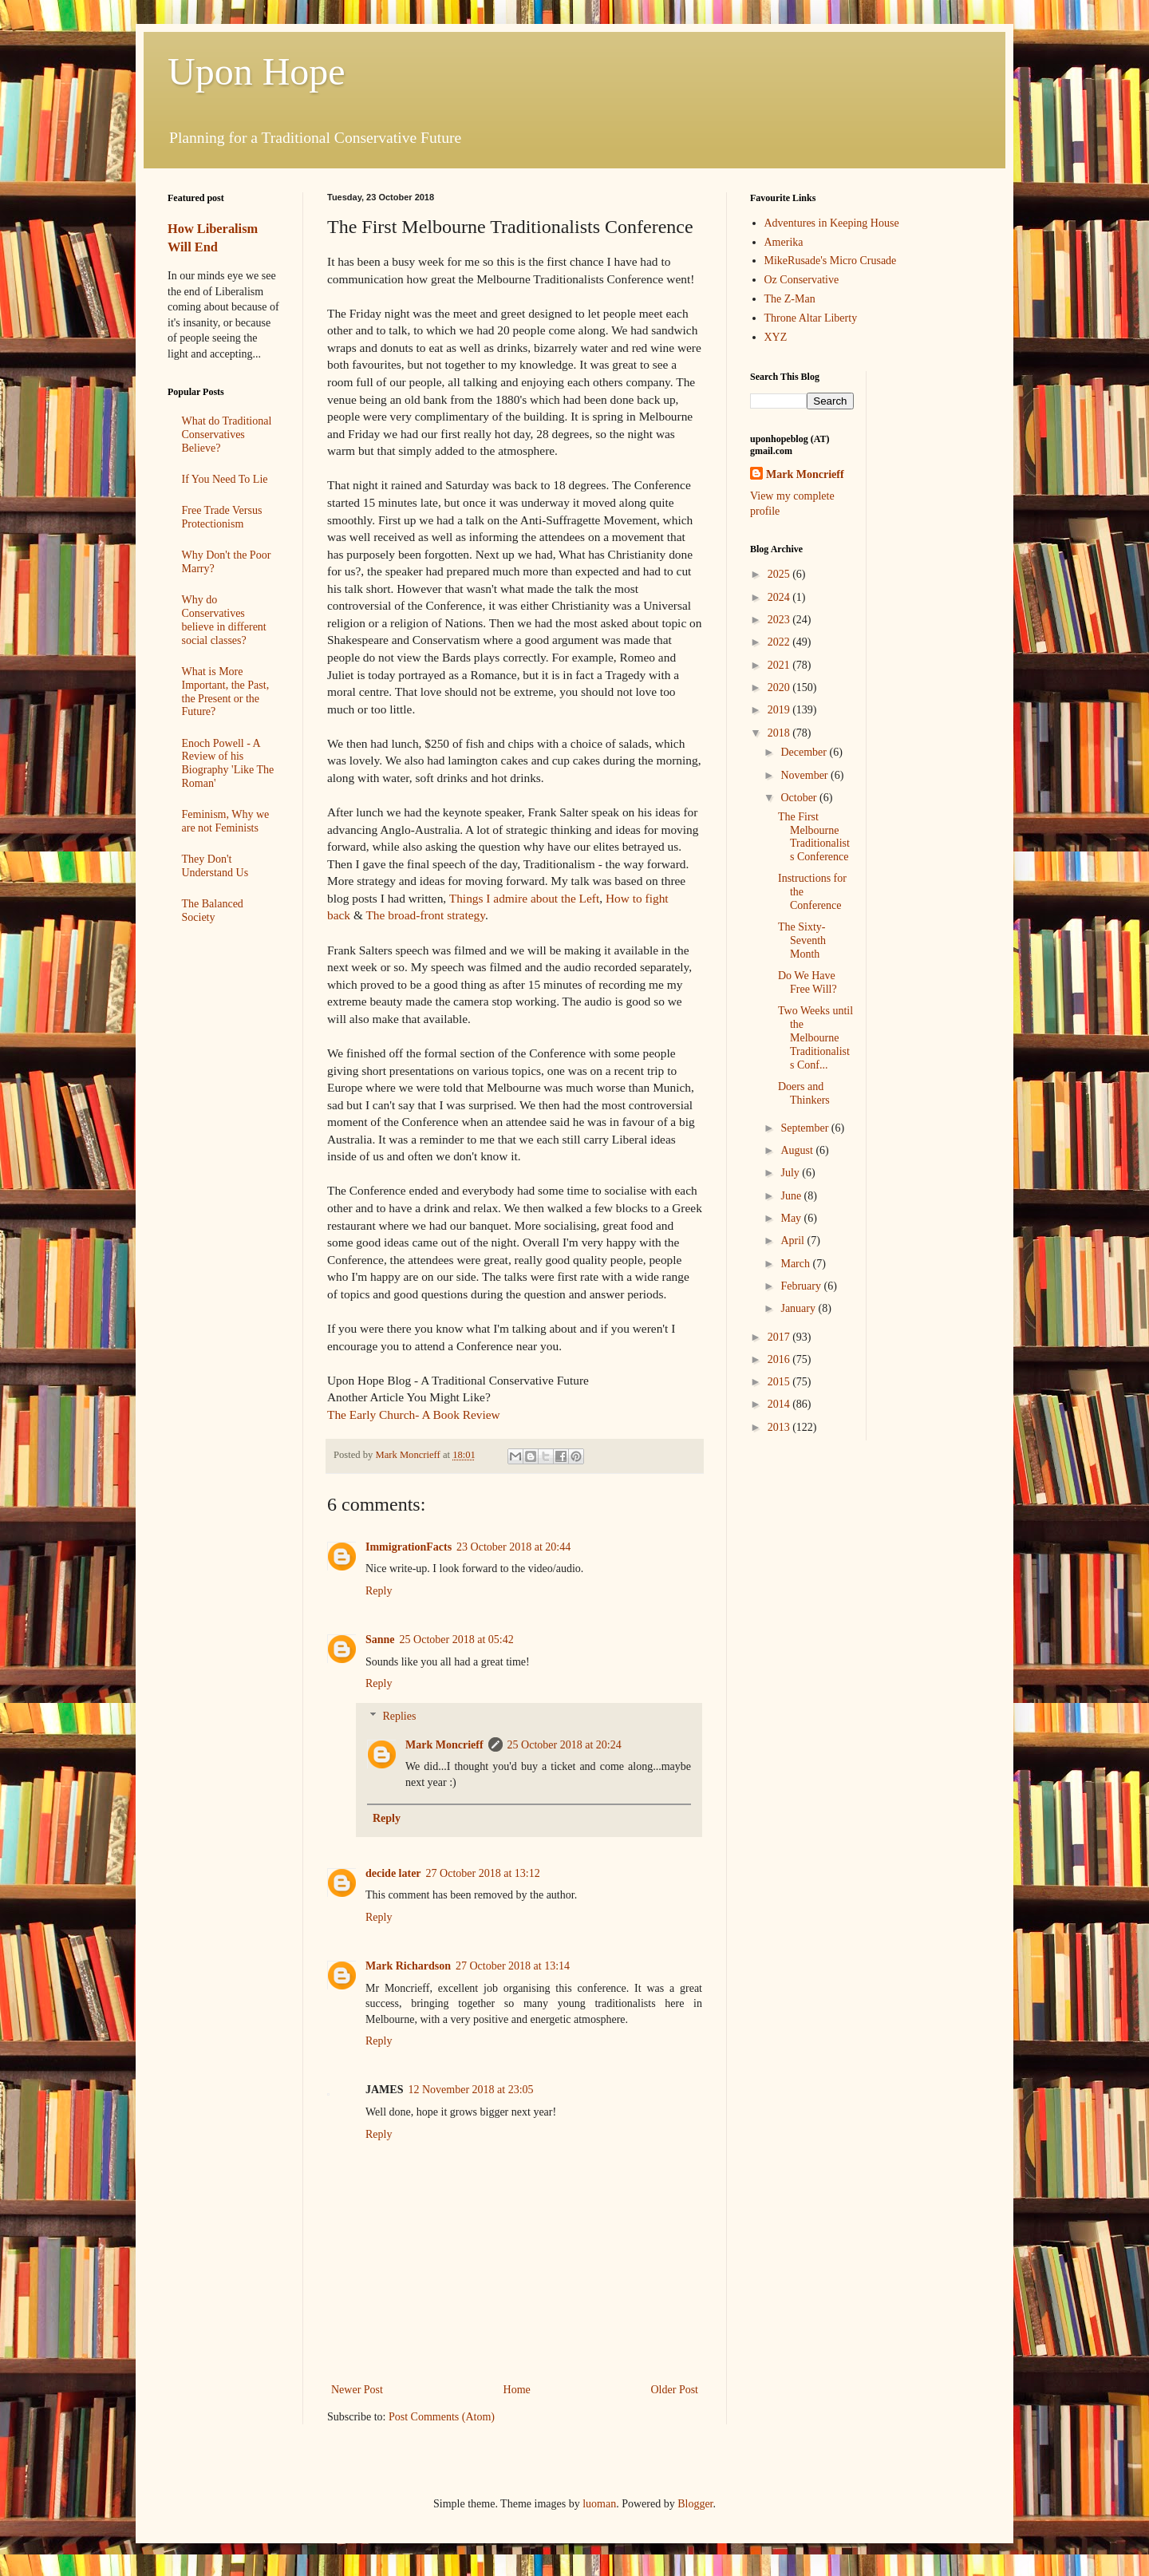 The width and height of the screenshot is (1149, 2576). I want to click on What is More Important, the Past, the Present or the Future?, so click(226, 691).